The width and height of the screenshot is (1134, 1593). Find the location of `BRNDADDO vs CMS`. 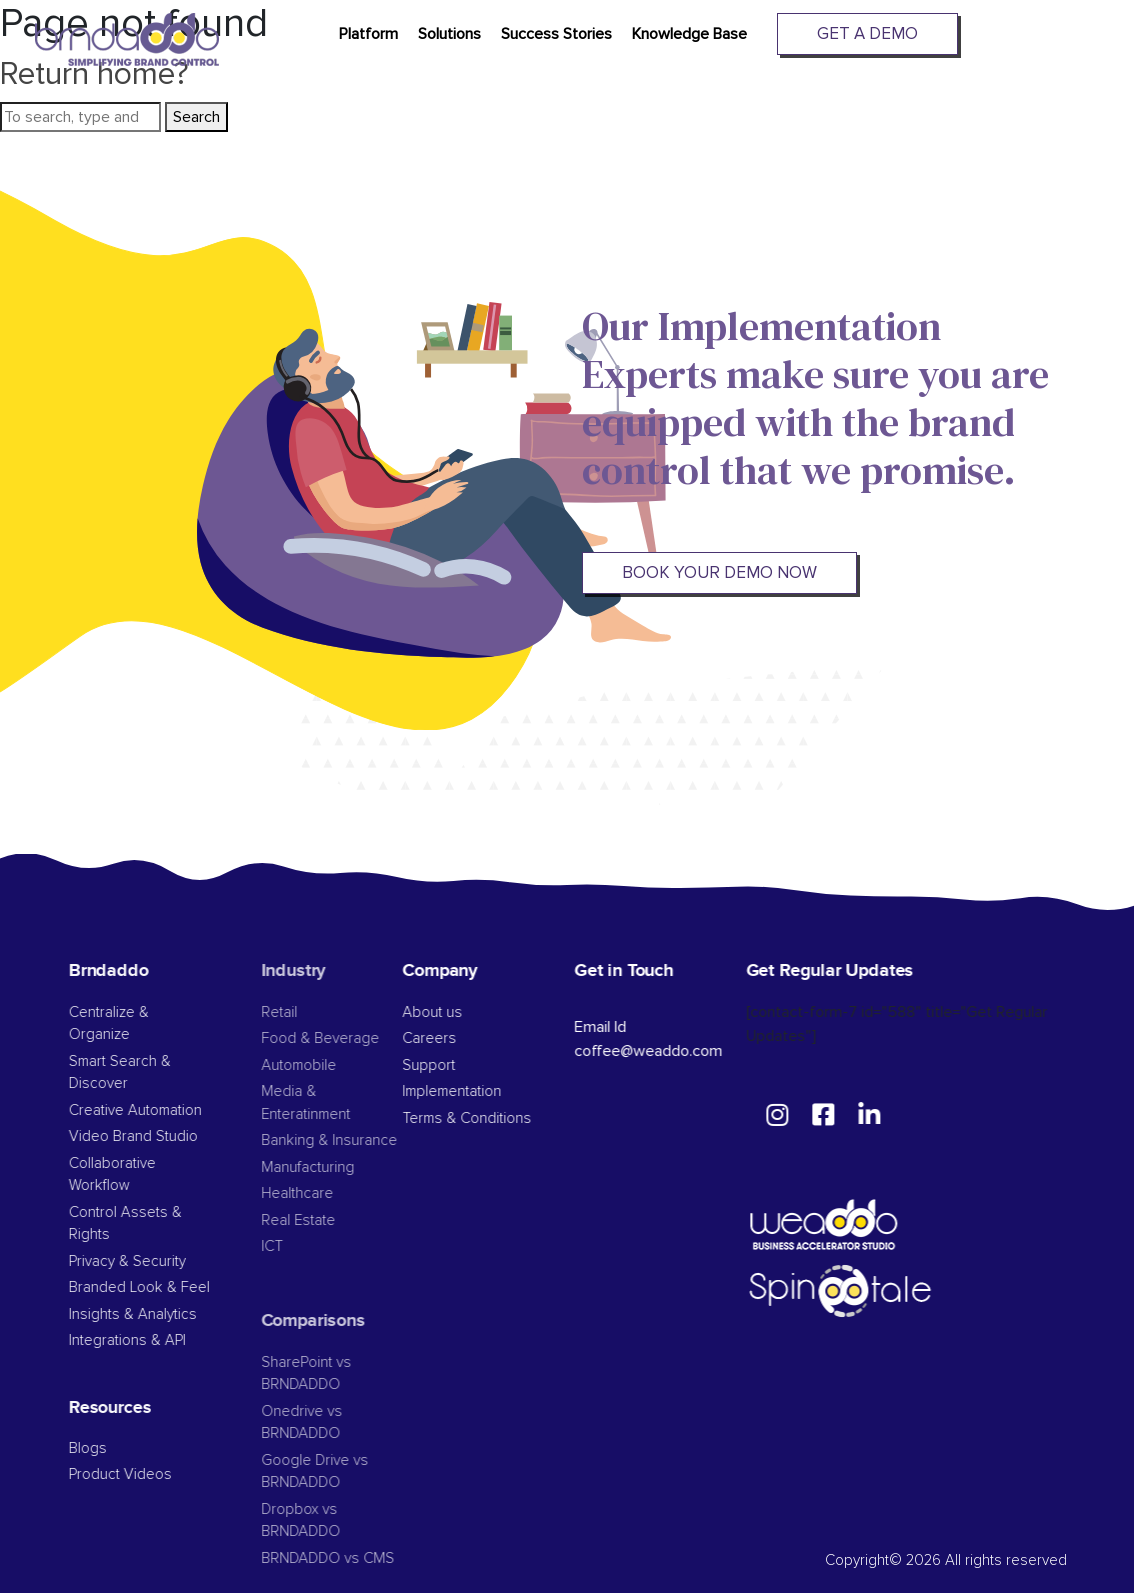

BRNDADDO vs CMS is located at coordinates (362, 1558).